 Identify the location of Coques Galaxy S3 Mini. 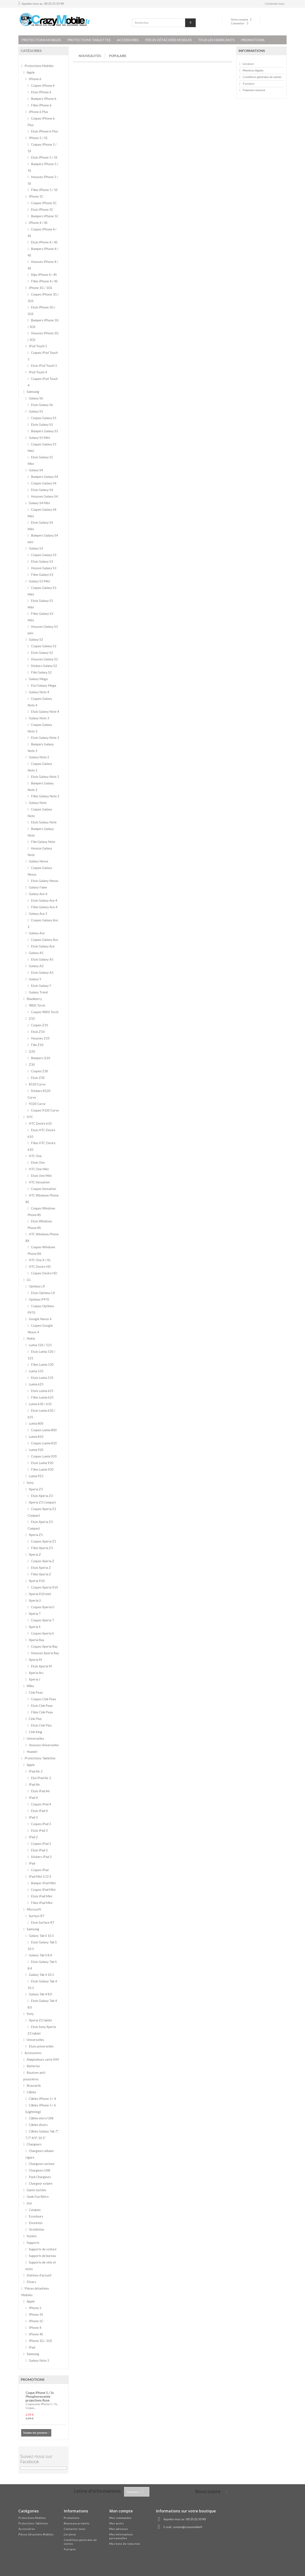
(42, 591).